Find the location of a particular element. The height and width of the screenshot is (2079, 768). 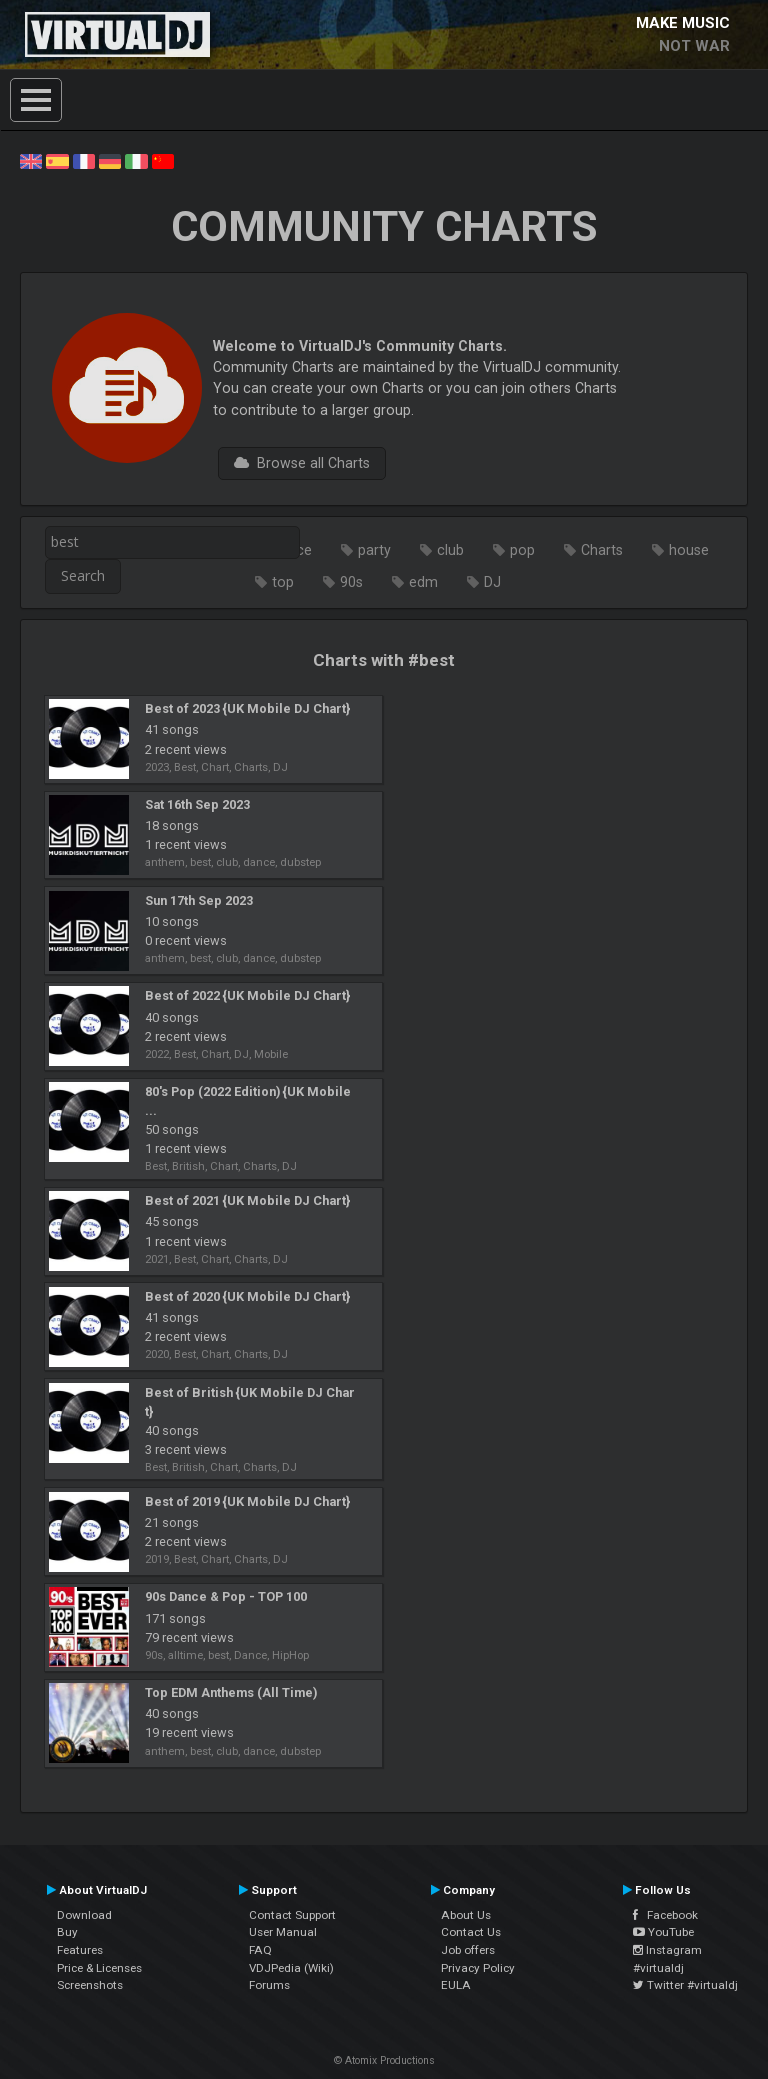

Sun 17th Sep 2023 is located at coordinates (199, 900).